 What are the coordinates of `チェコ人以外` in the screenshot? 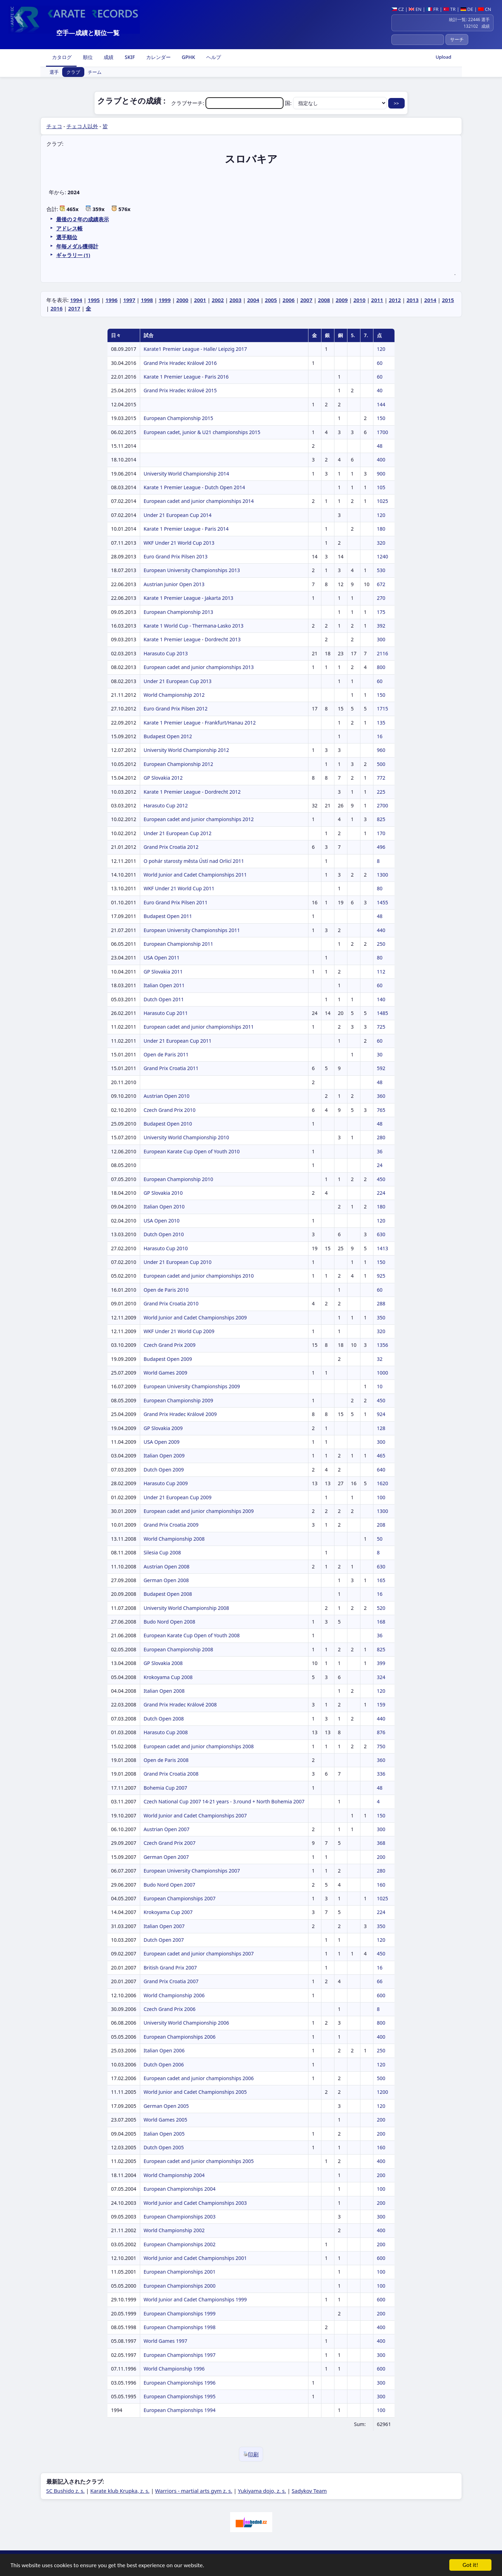 It's located at (82, 126).